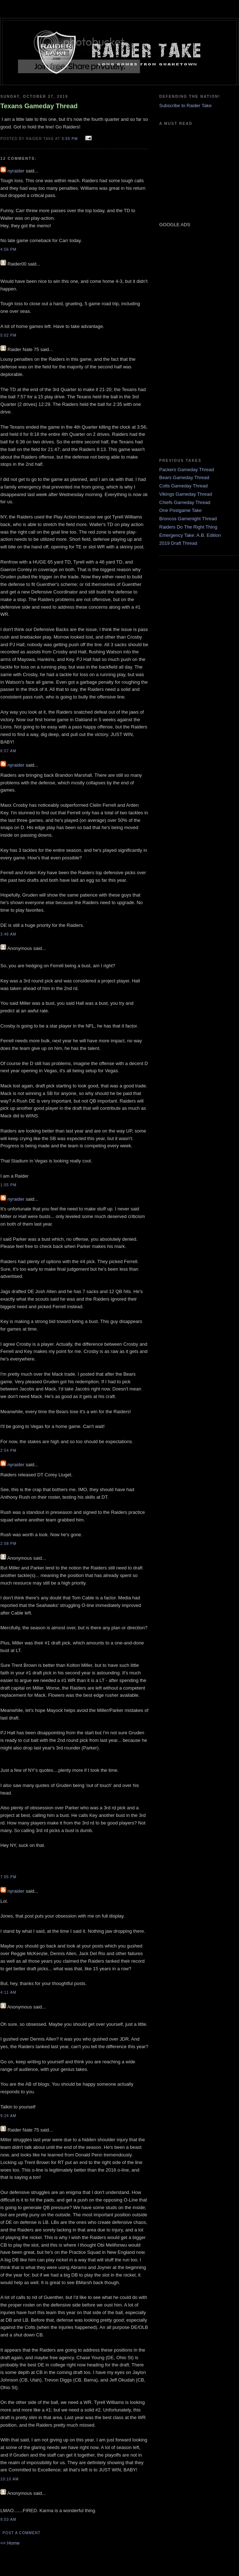  I want to click on Colts Gameday Thread, so click(183, 486).